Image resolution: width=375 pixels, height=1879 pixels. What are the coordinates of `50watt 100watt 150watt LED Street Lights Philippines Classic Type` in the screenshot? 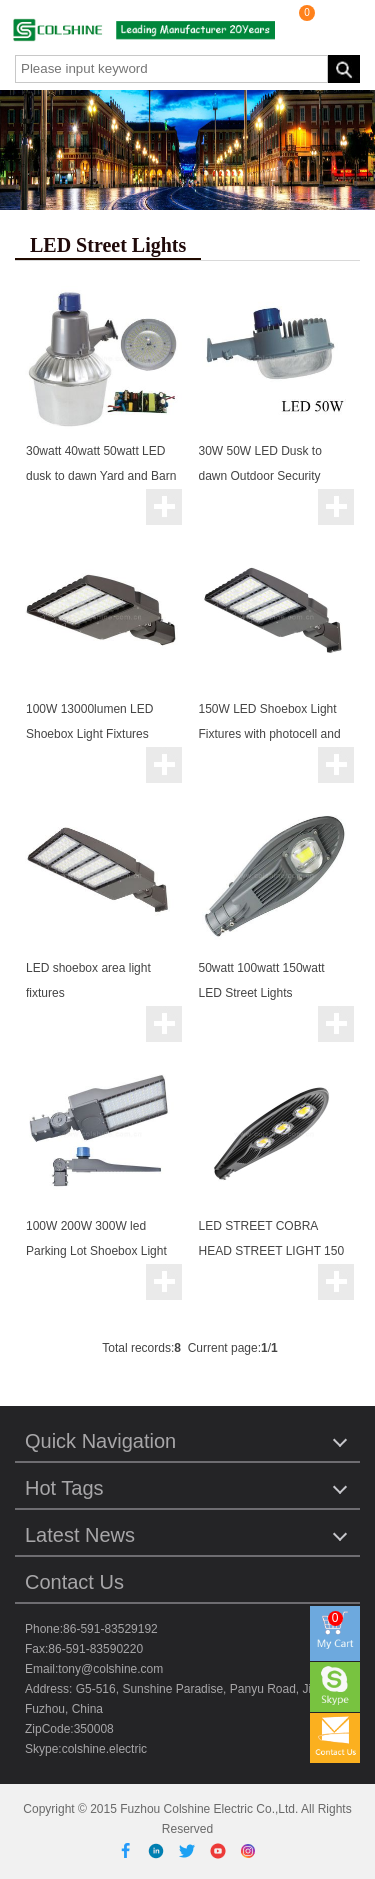 It's located at (263, 993).